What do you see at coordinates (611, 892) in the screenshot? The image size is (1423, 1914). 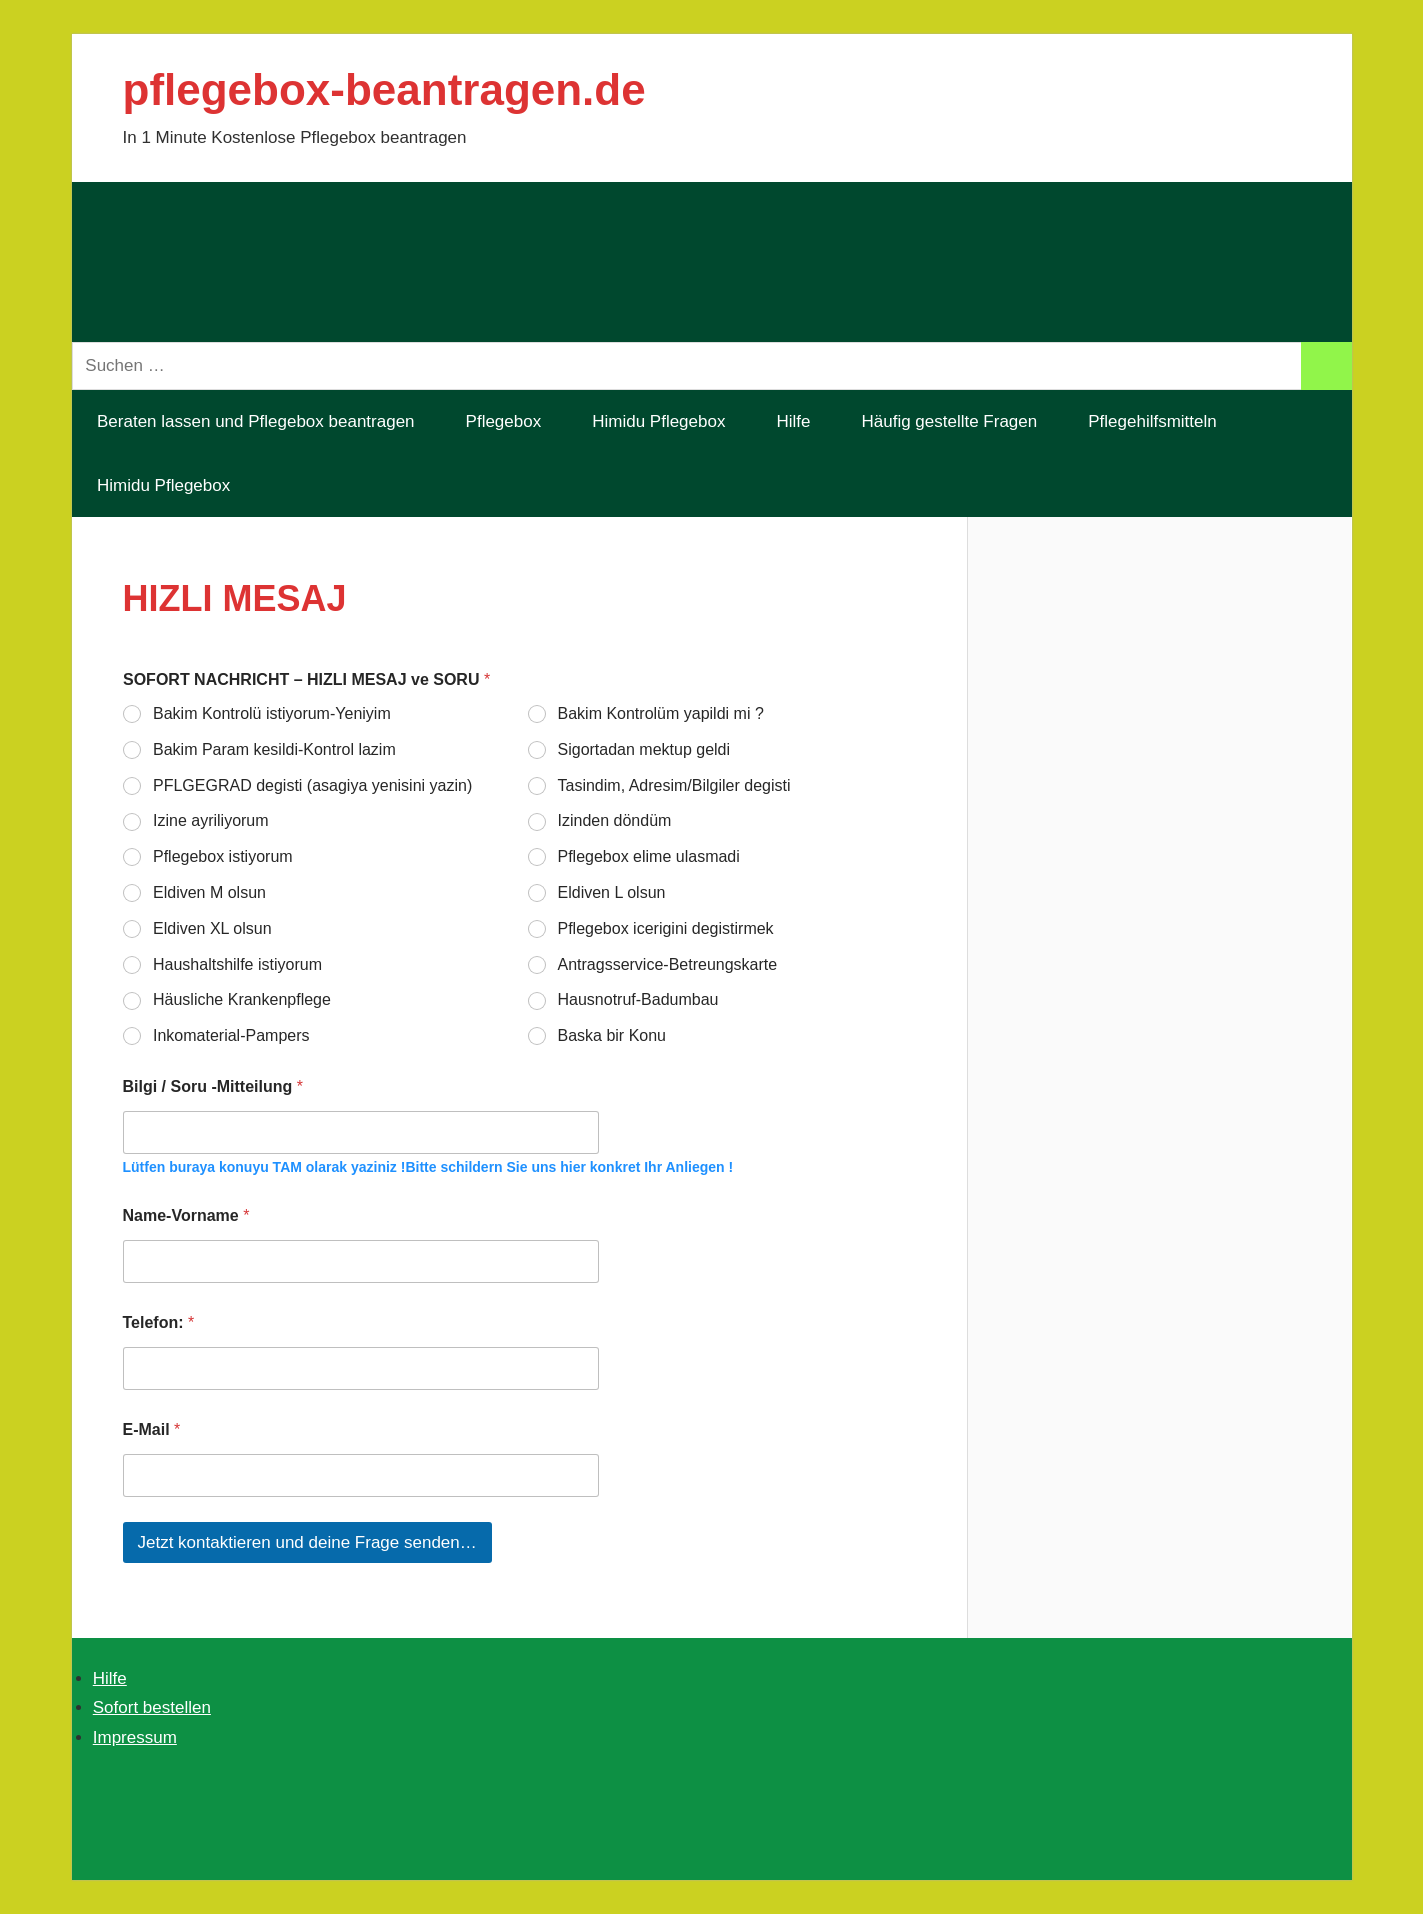 I see `Eldiven L olsun` at bounding box center [611, 892].